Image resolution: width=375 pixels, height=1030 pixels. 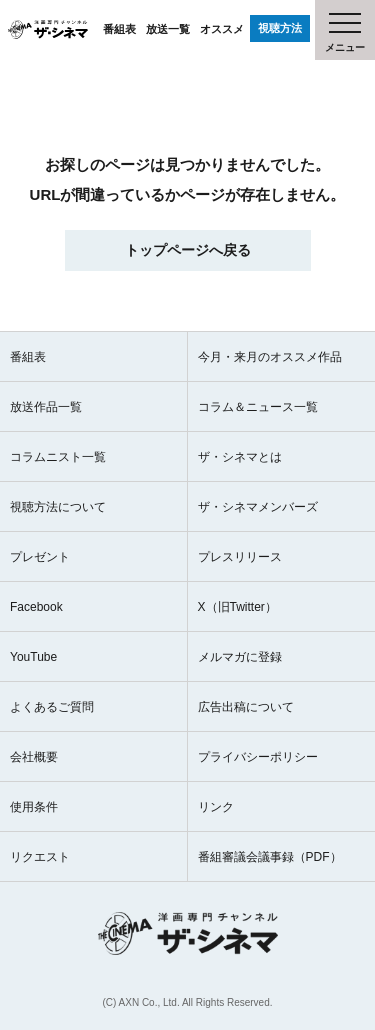 I want to click on 視聴方法, so click(x=280, y=28).